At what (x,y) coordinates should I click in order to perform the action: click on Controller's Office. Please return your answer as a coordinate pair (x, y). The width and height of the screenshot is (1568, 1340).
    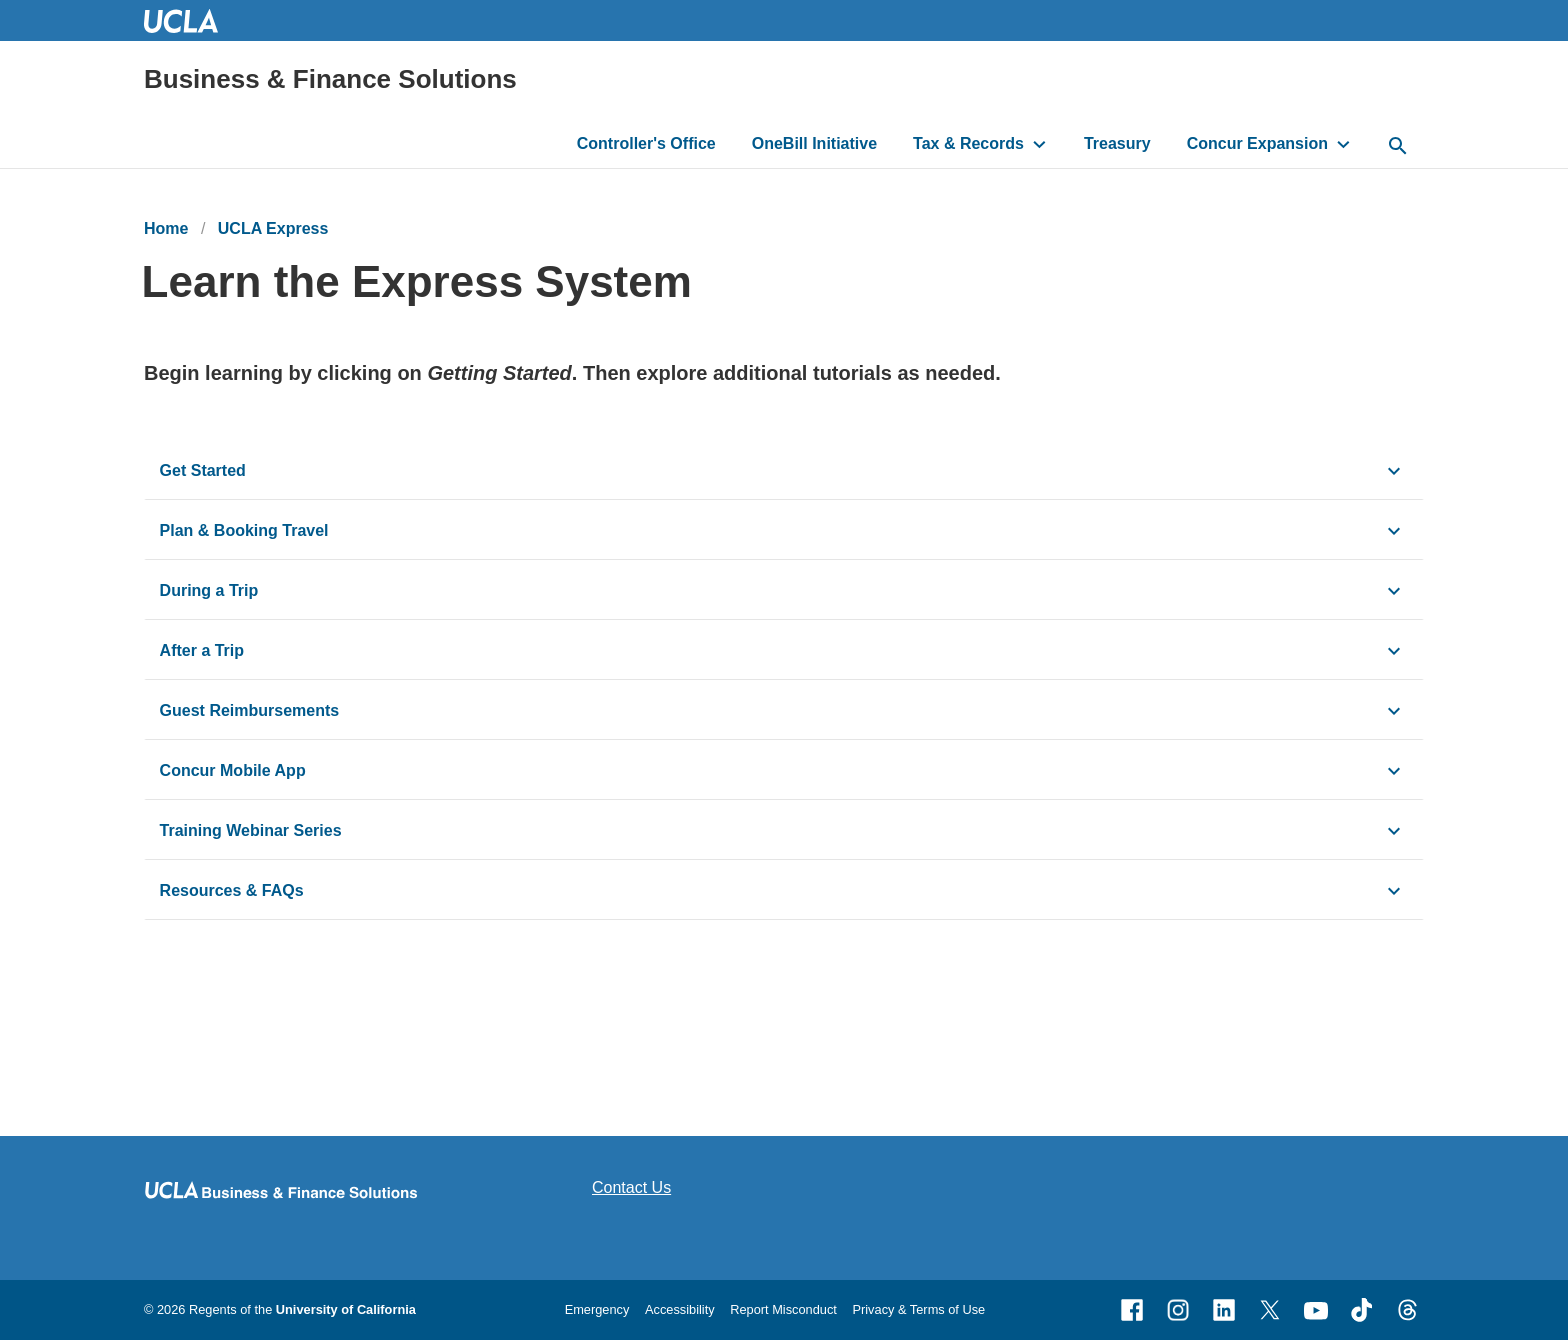
    Looking at the image, I should click on (646, 143).